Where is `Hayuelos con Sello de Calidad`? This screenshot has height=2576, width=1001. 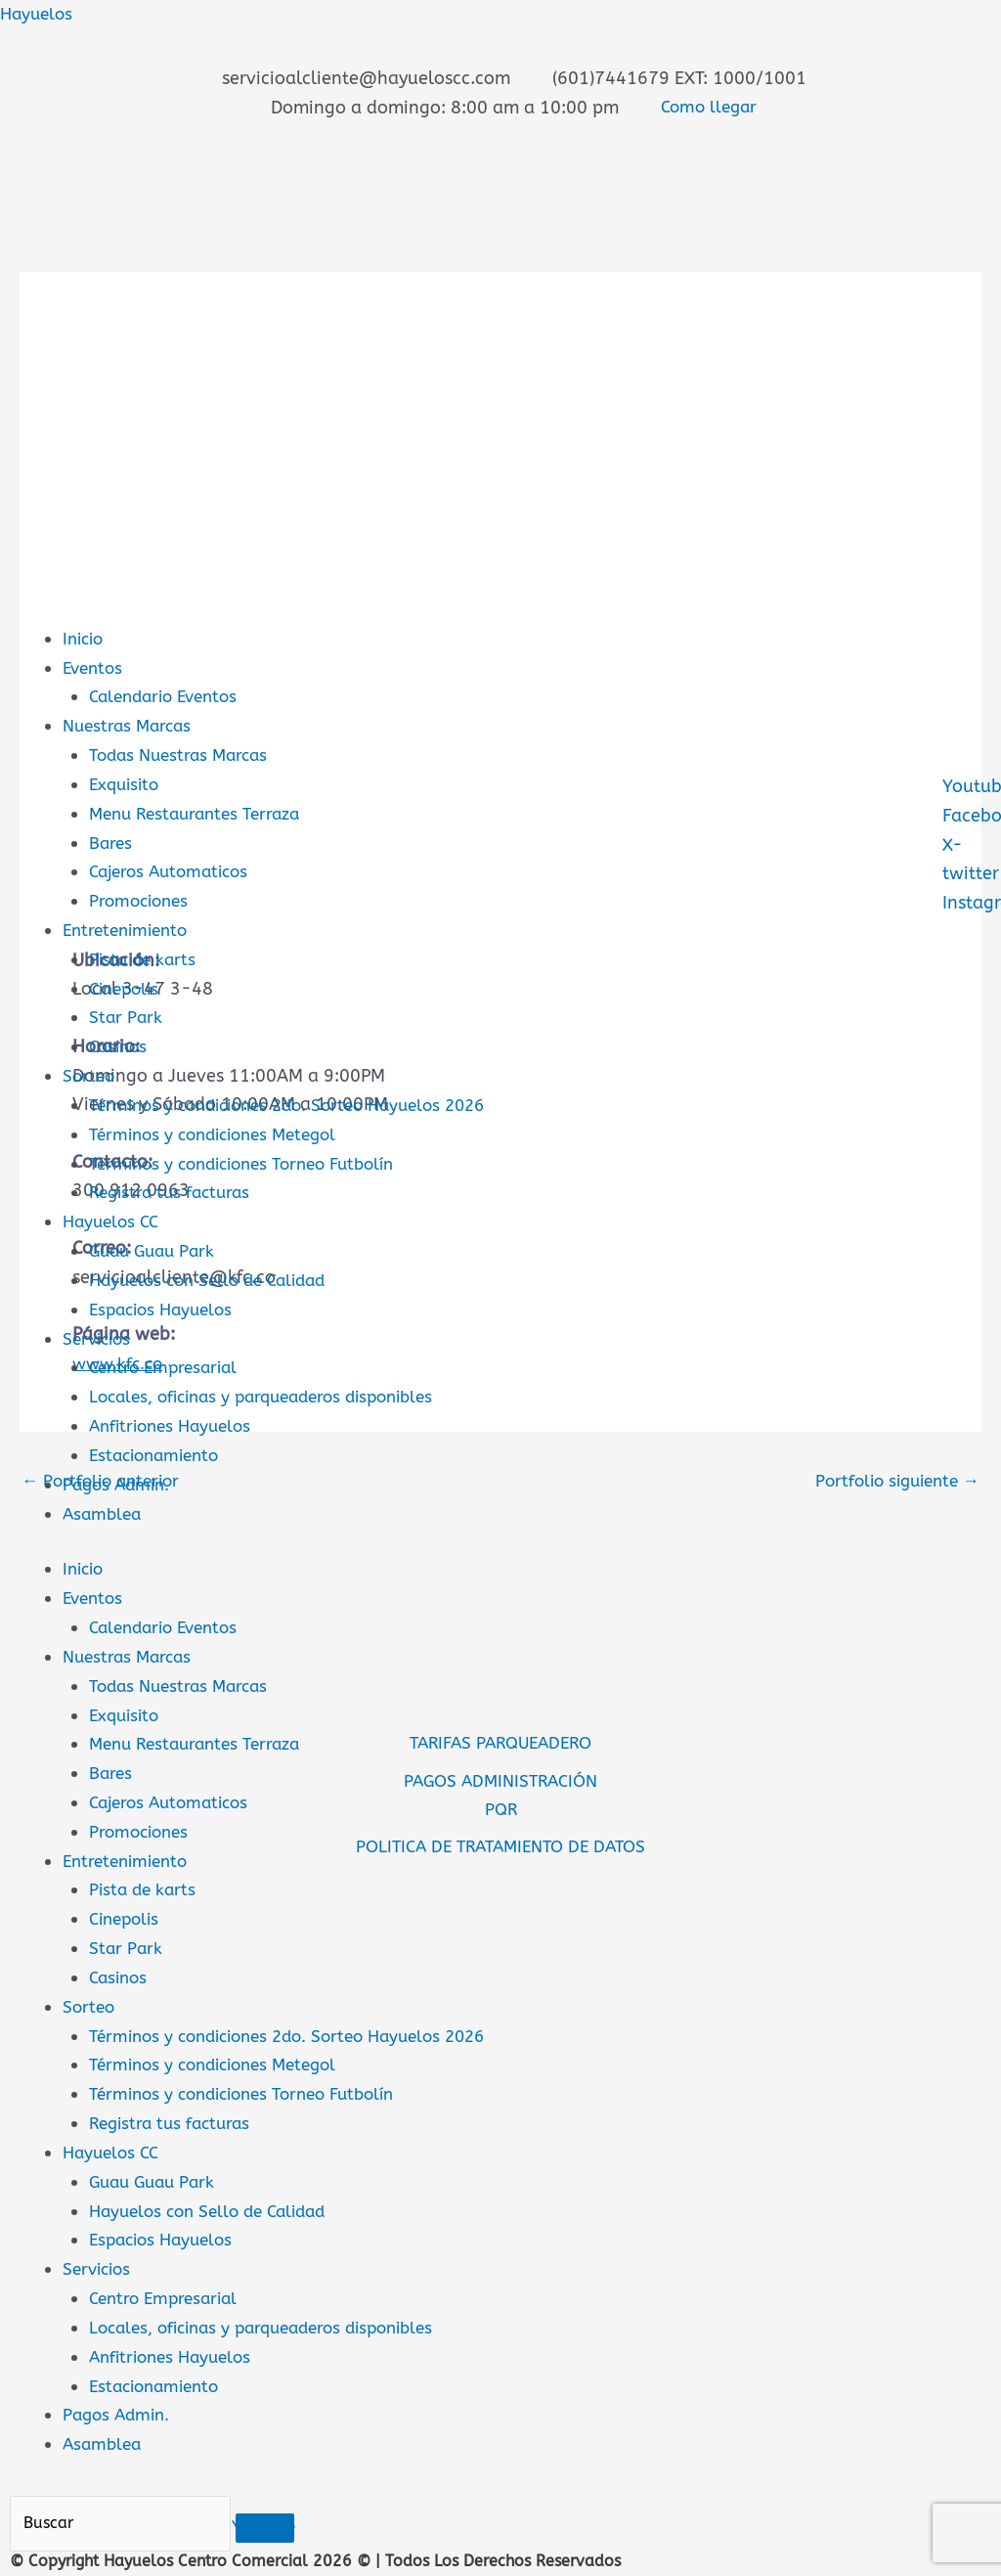
Hayuelos con Sello de Calidad is located at coordinates (215, 1277).